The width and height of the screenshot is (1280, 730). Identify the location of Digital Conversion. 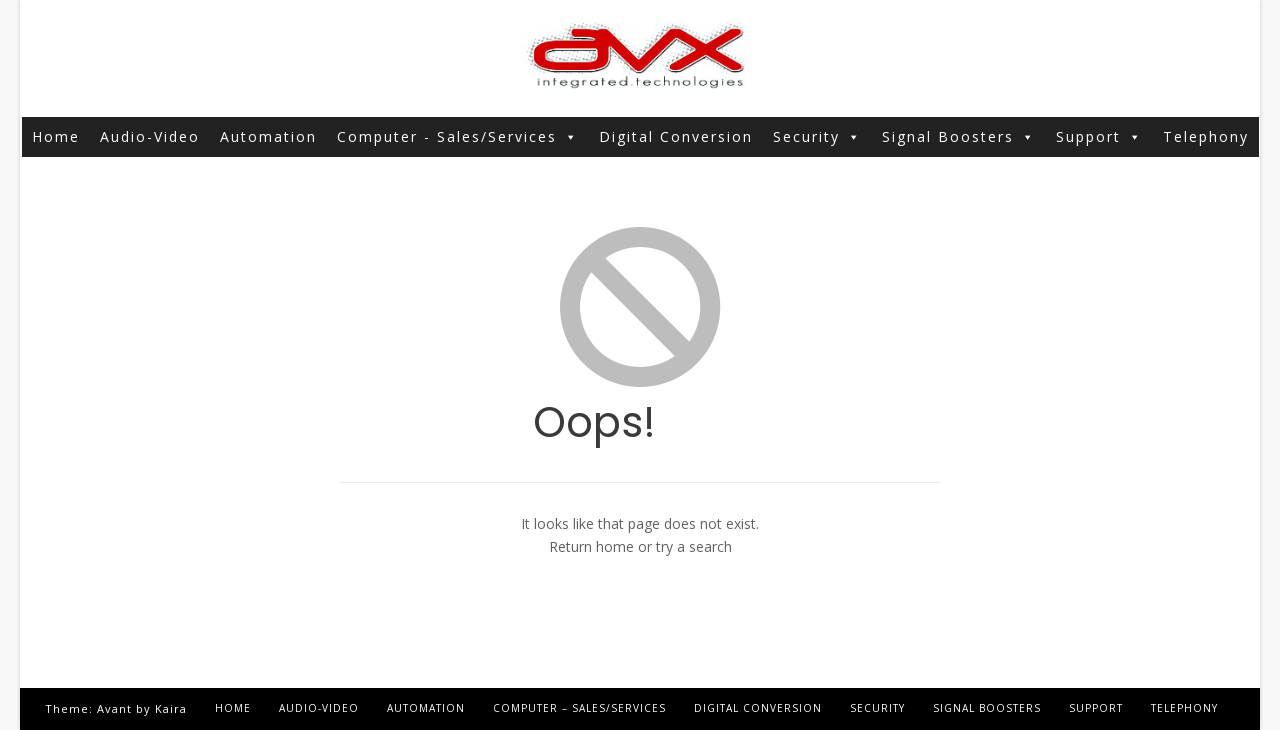
(676, 136).